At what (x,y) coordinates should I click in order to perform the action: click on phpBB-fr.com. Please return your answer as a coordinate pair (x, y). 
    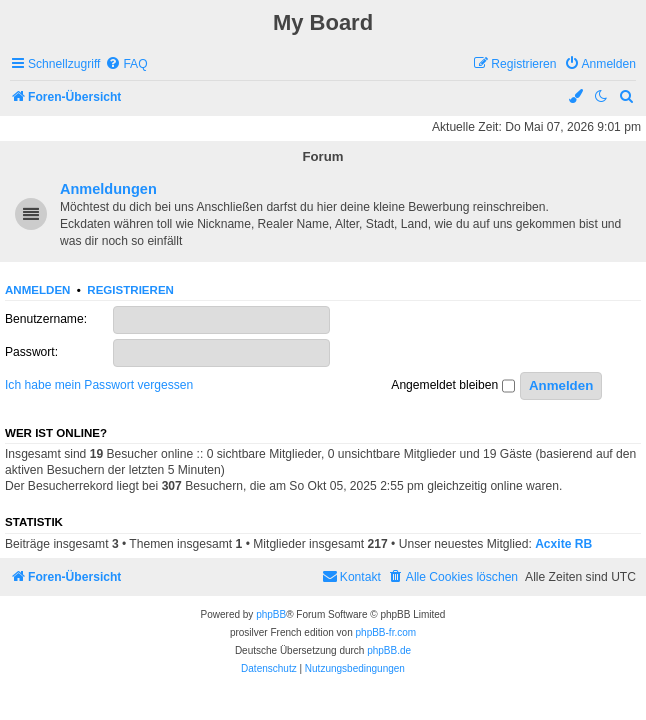
    Looking at the image, I should click on (386, 632).